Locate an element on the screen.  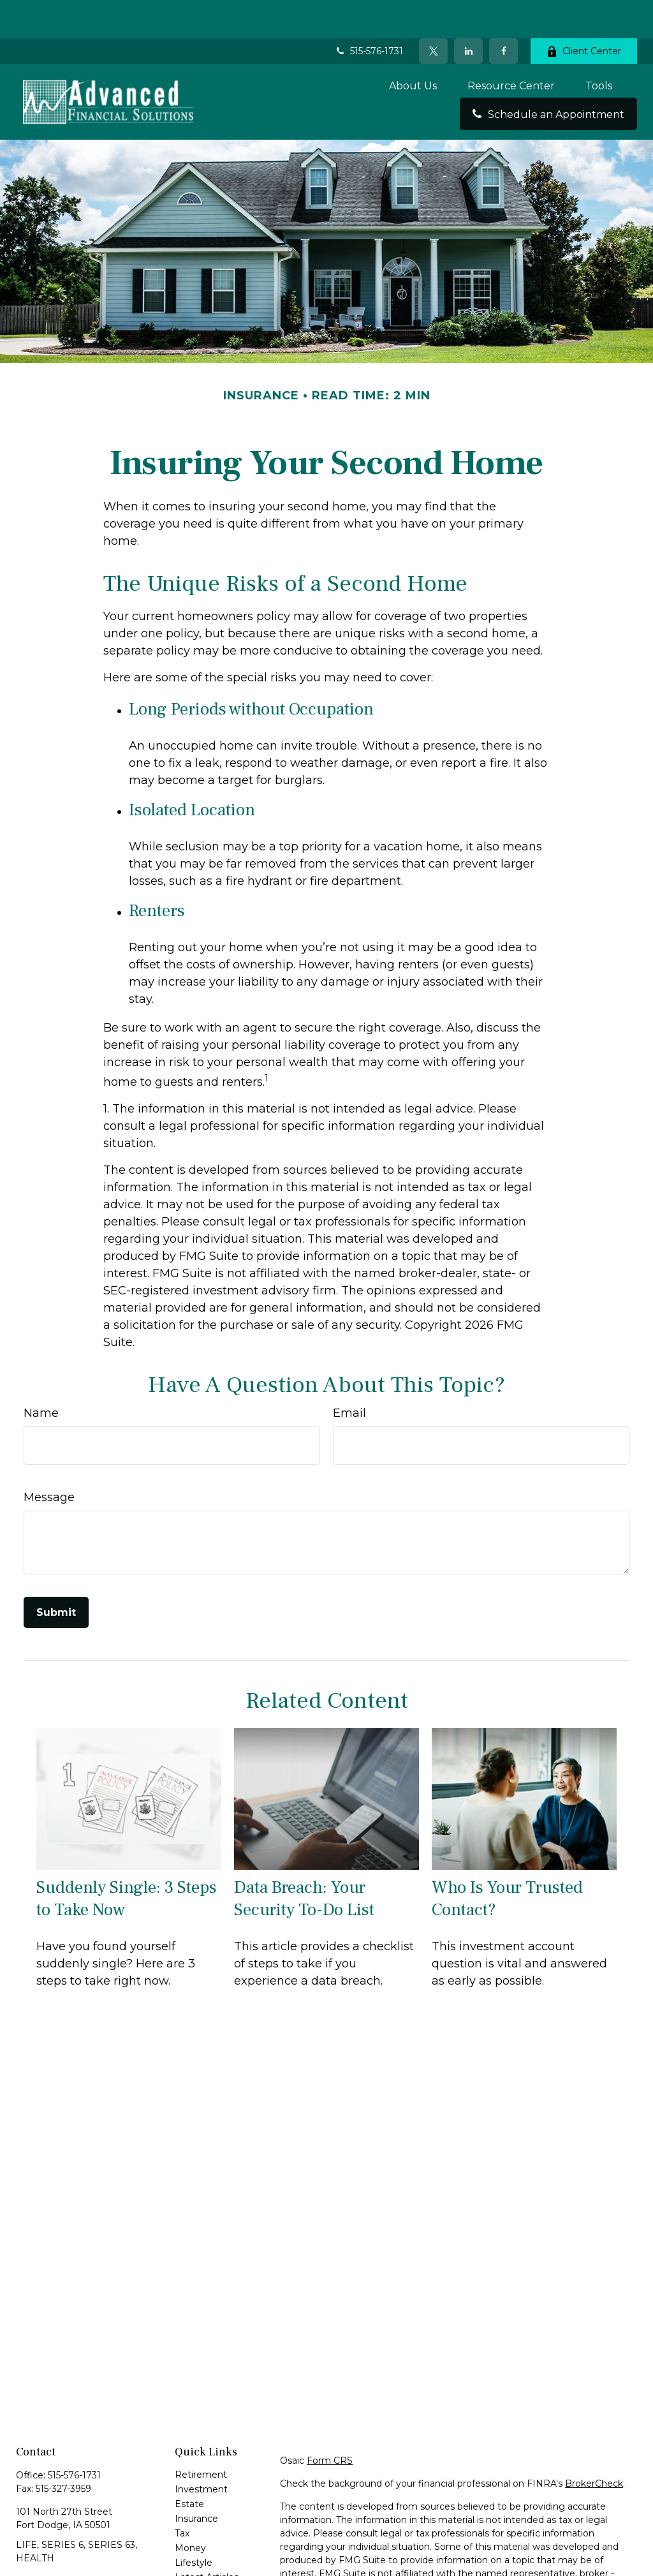
rick@advancedfinancialfd.com is located at coordinates (84, 2542).